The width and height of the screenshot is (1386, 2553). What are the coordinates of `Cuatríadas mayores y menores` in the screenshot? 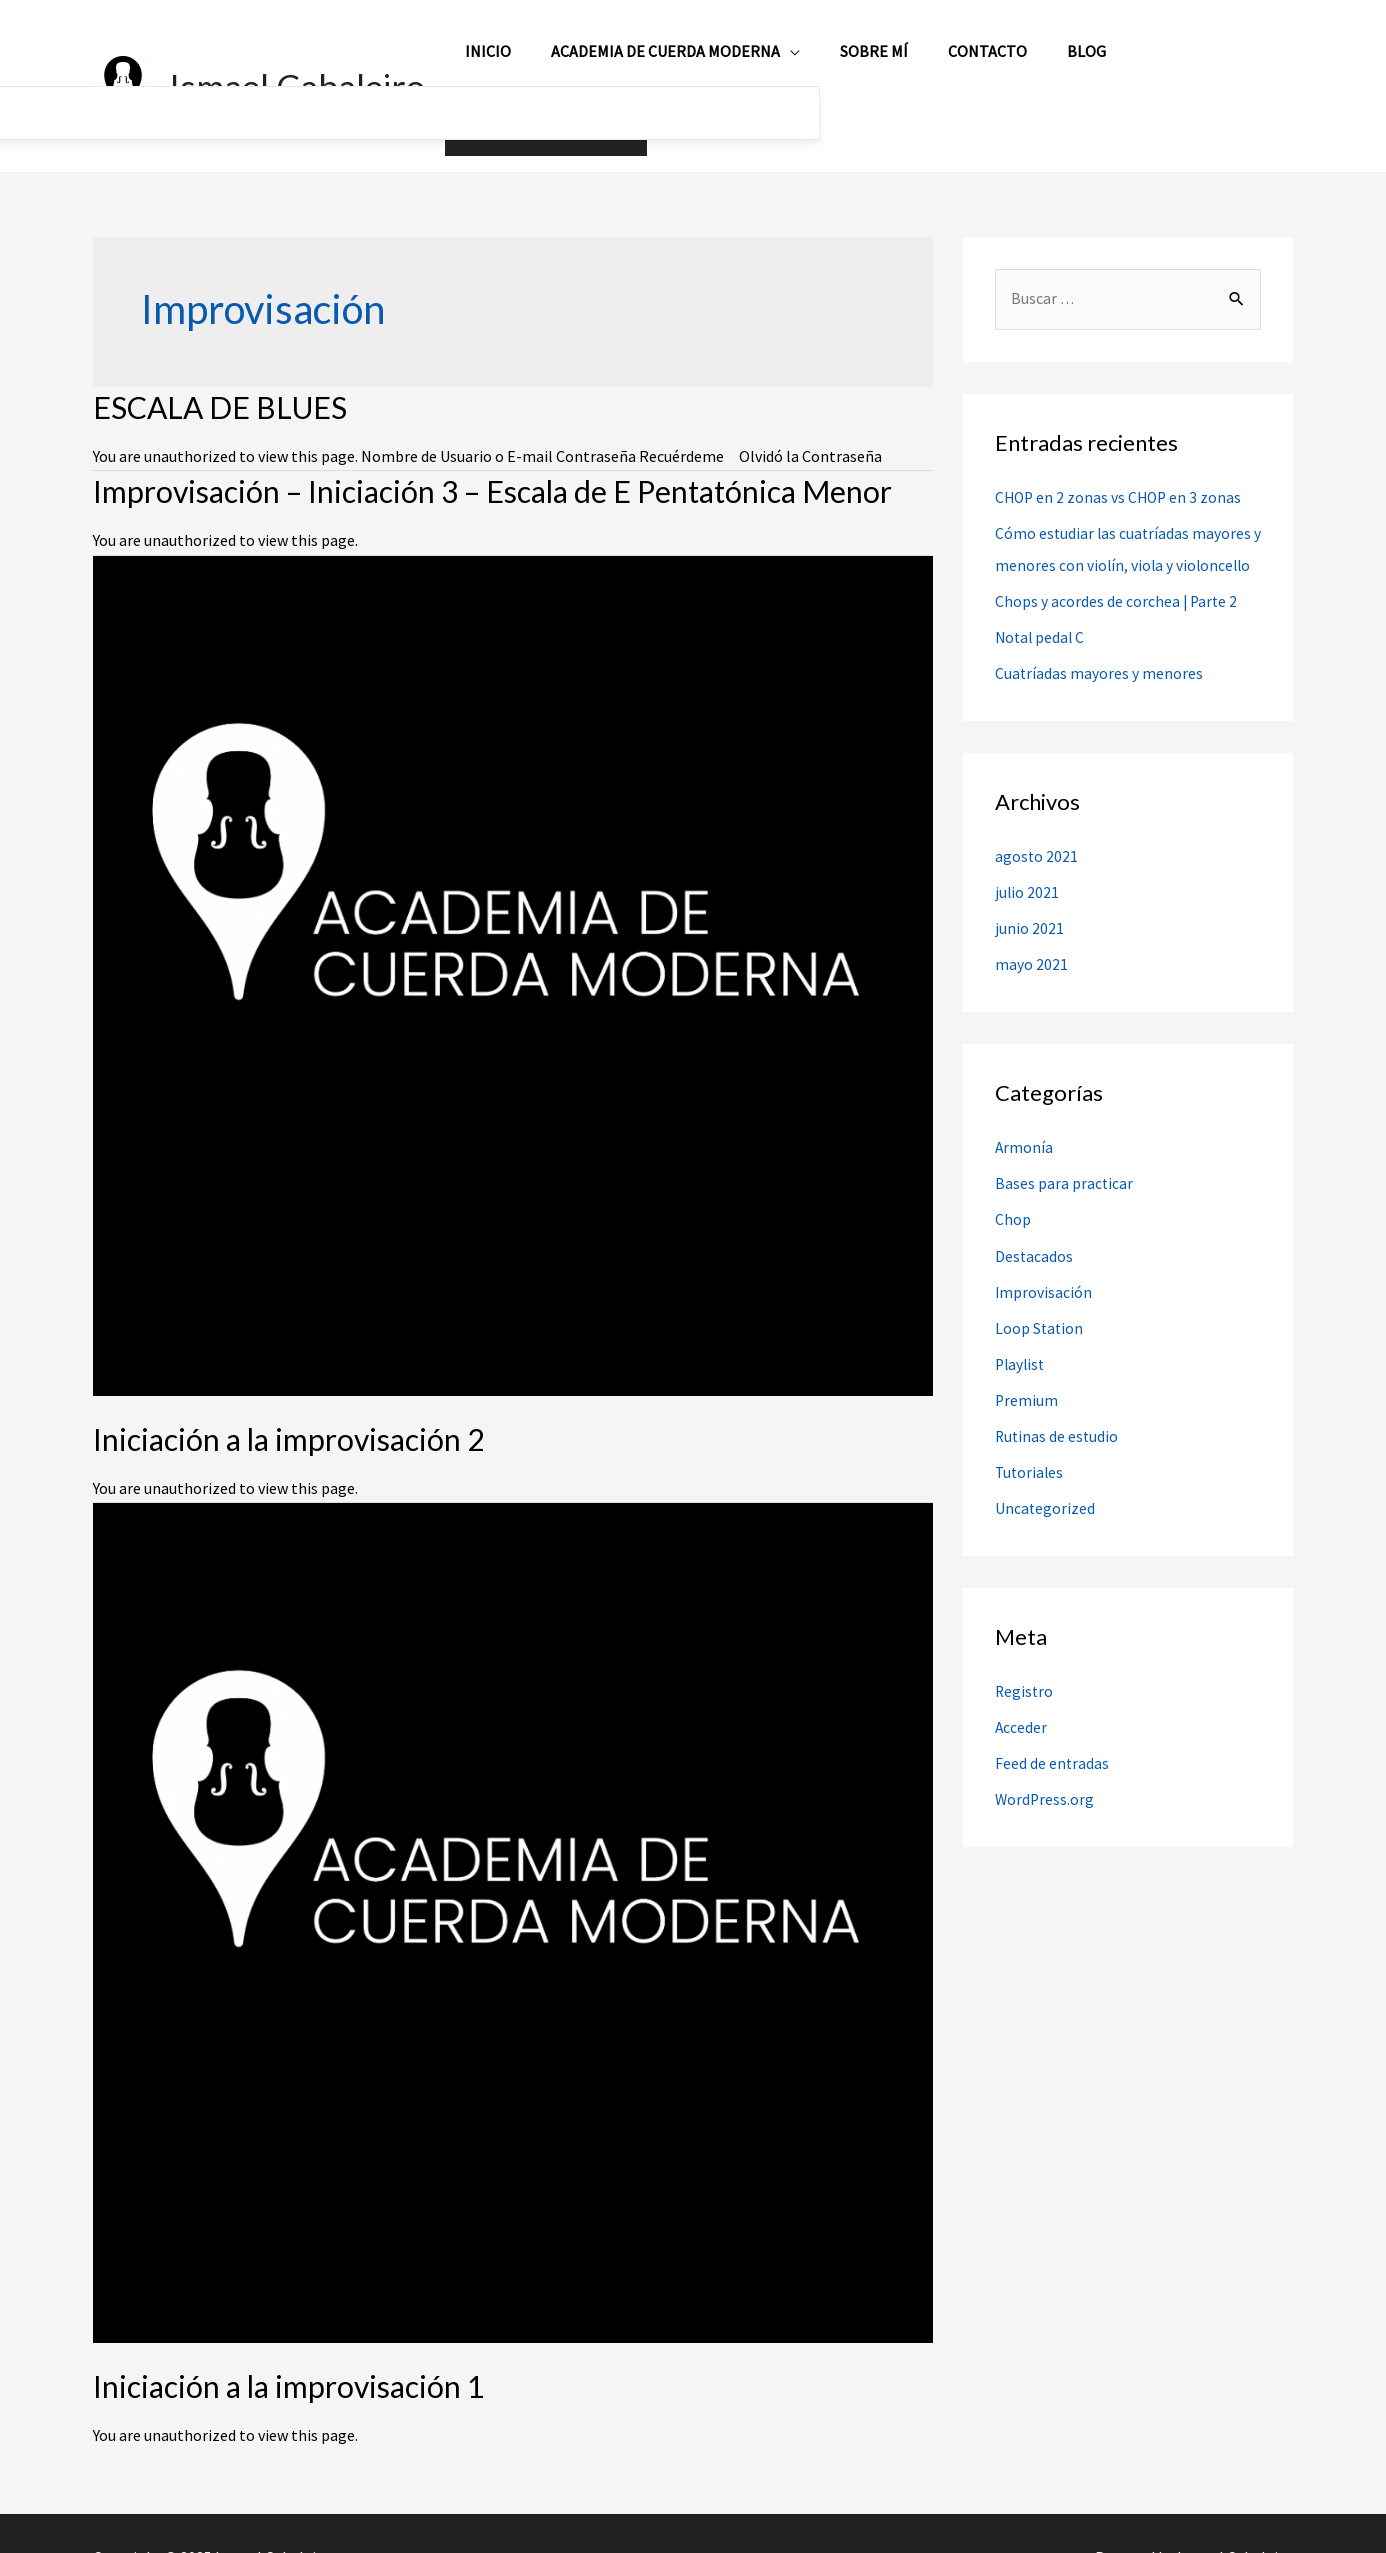 It's located at (1099, 658).